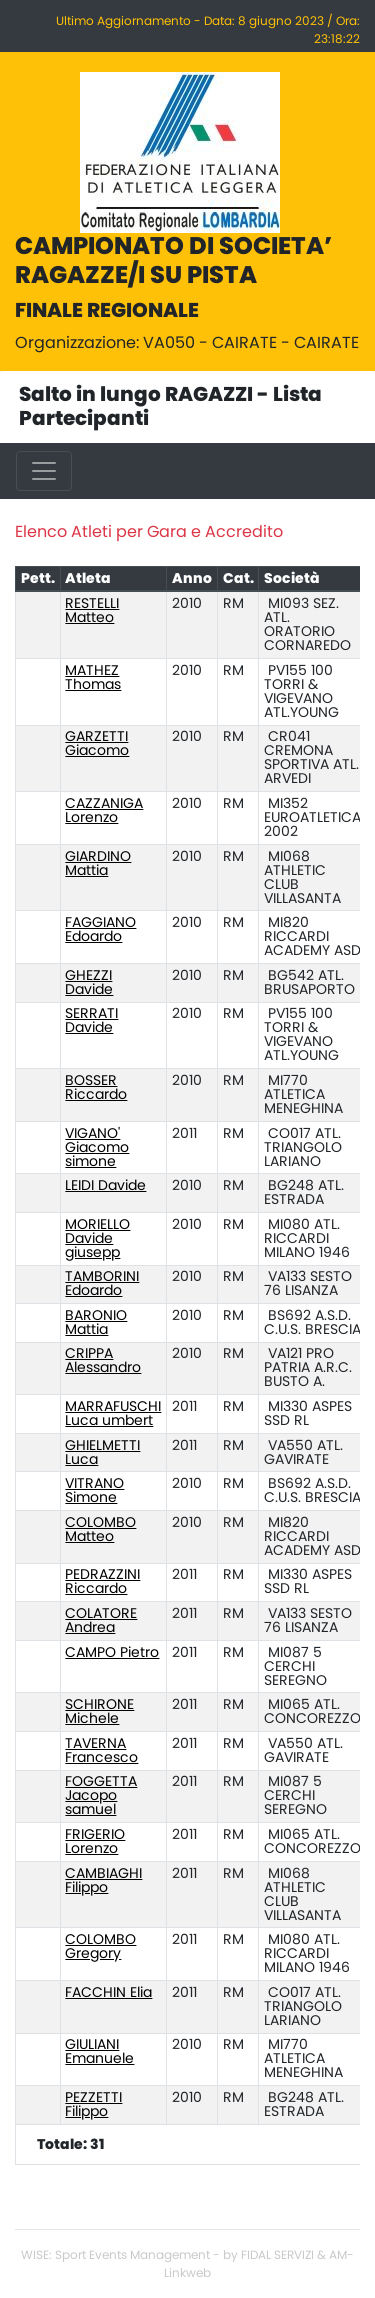 The height and width of the screenshot is (2298, 375). I want to click on MORIELLO Davide giusepp, so click(97, 1239).